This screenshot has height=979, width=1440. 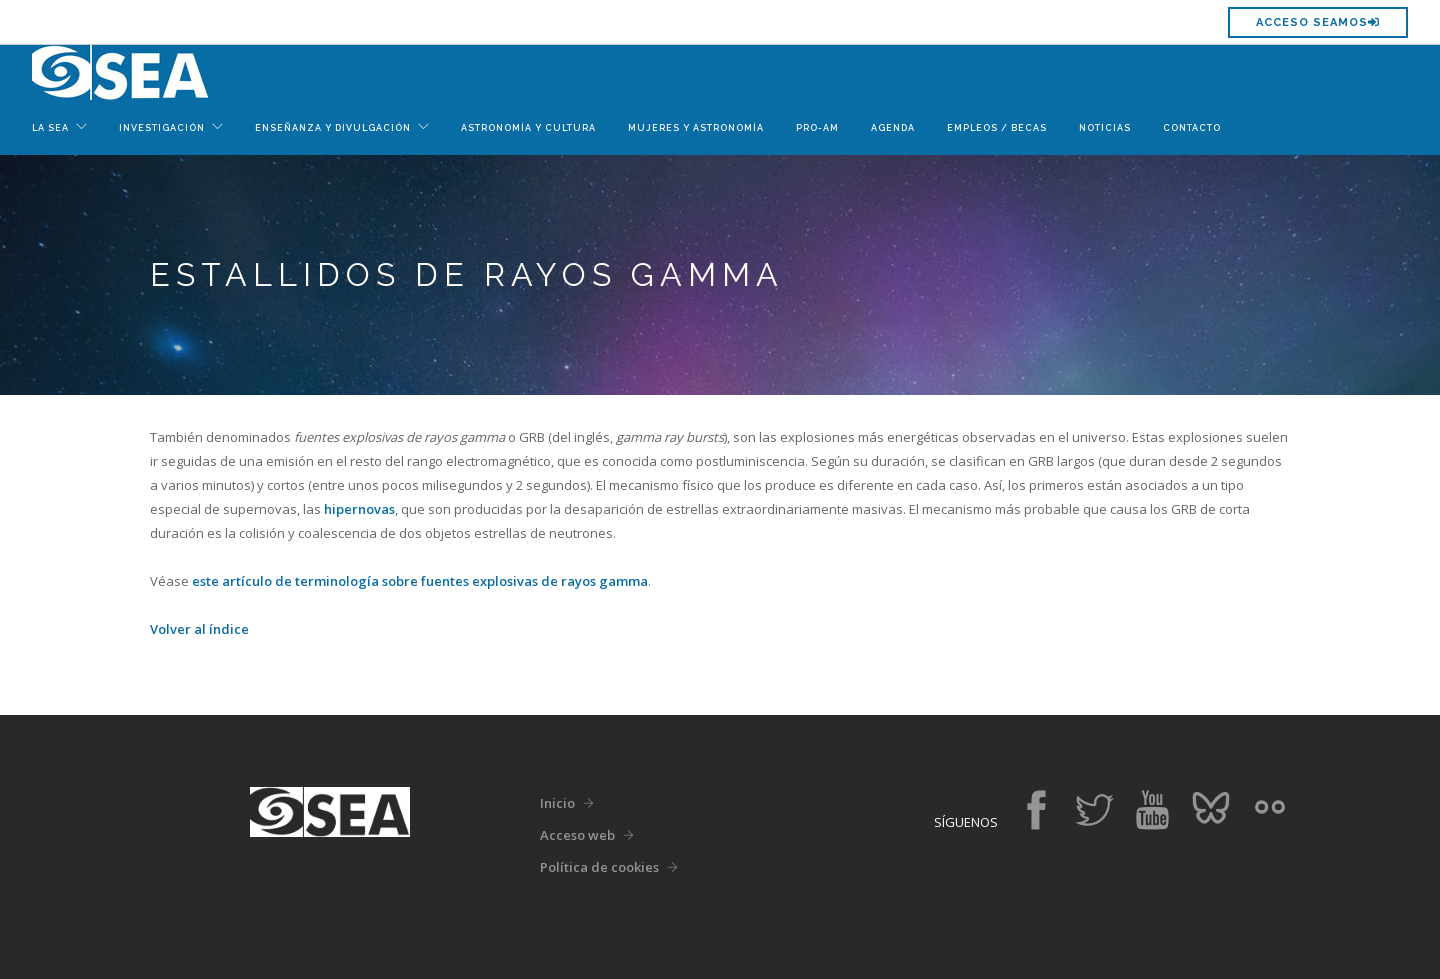 What do you see at coordinates (420, 581) in the screenshot?
I see `este artículo de terminología sobre fuentes explosivas de rayos gamma` at bounding box center [420, 581].